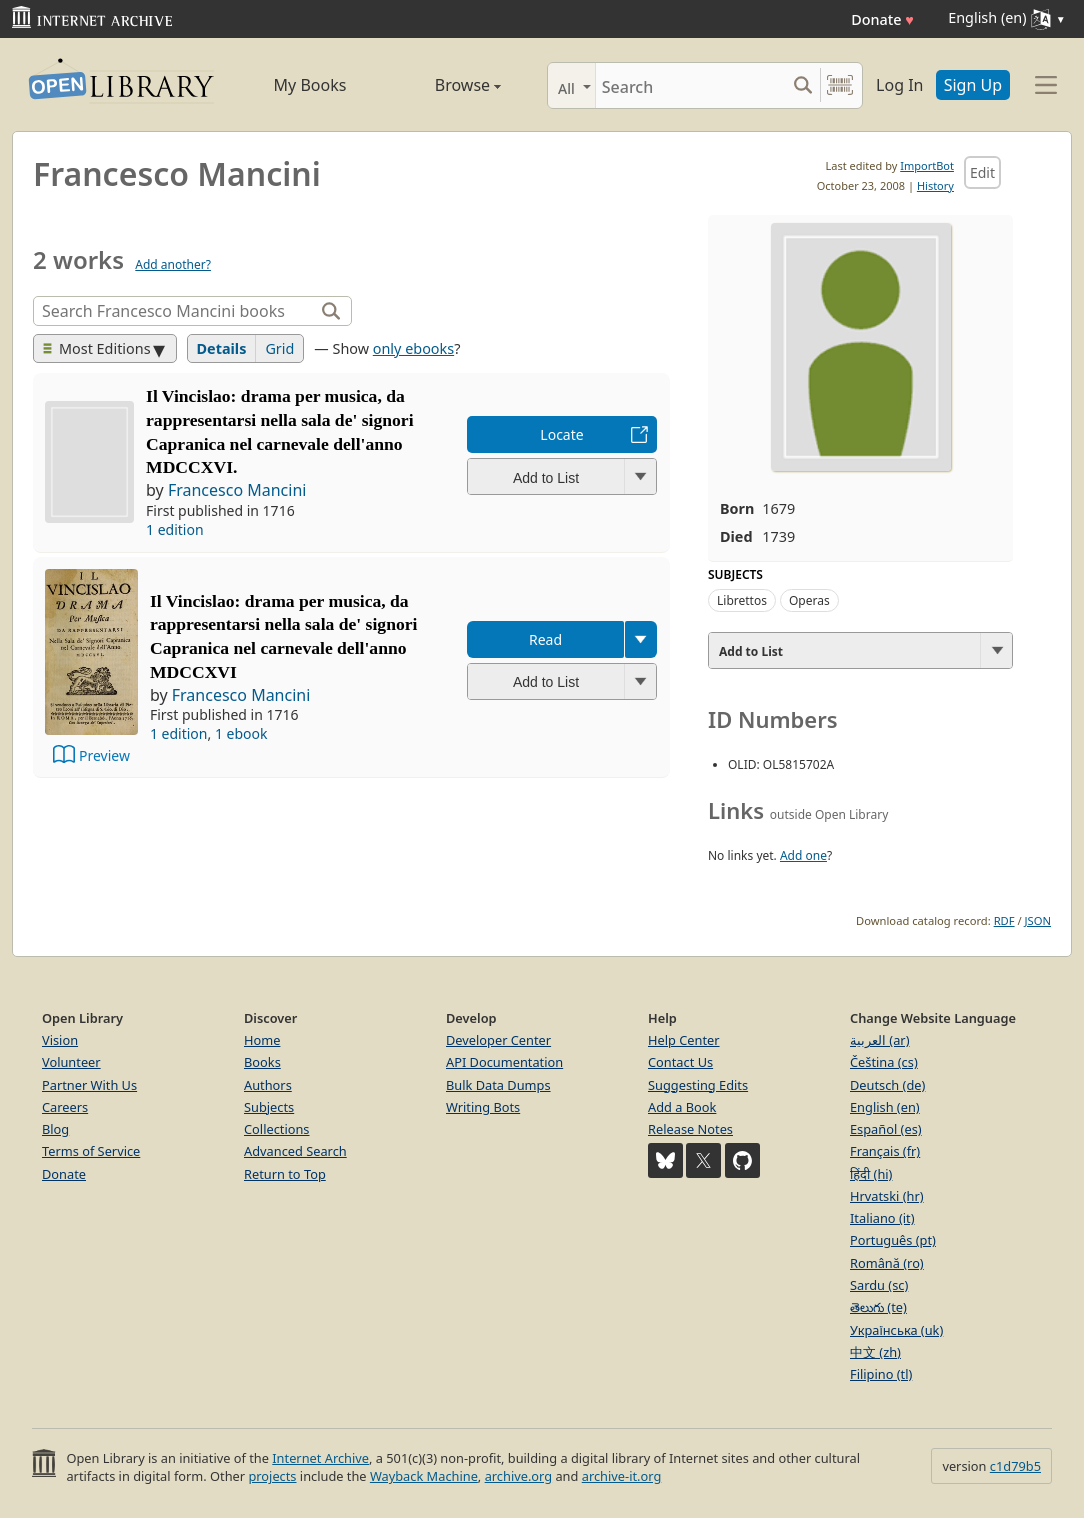 This screenshot has height=1518, width=1084. Describe the element at coordinates (89, 1085) in the screenshot. I see `Partner With Us` at that location.